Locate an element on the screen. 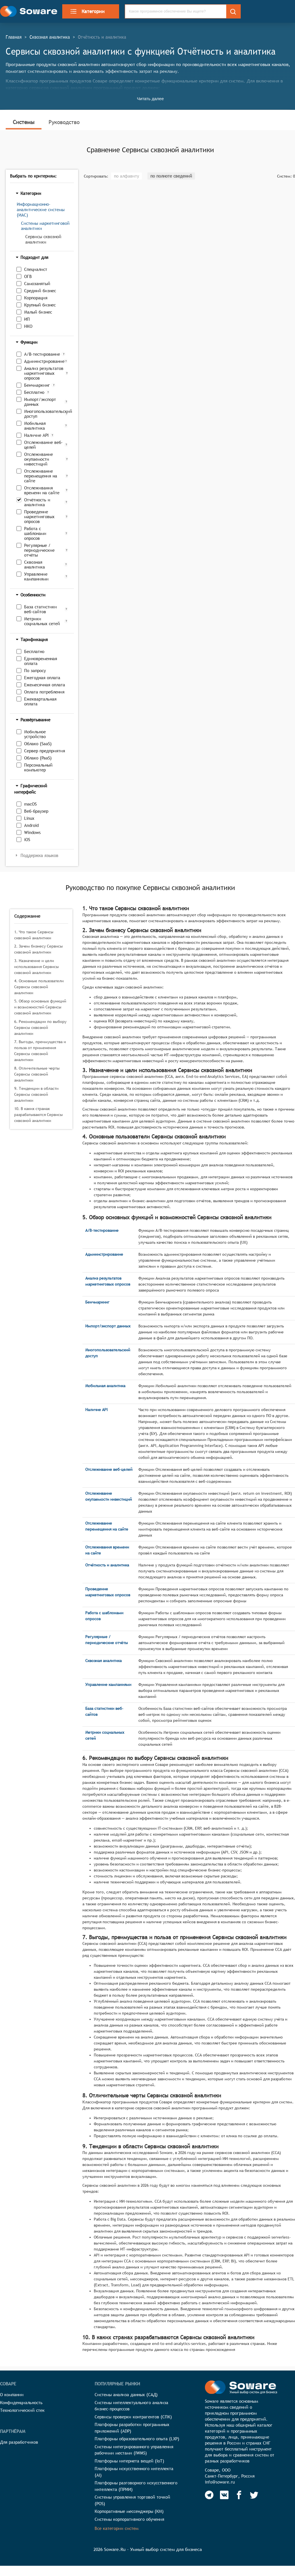 This screenshot has height=2576, width=295. 3. Назначение и цели использования Сервисы сквозной аналитики is located at coordinates (36, 966).